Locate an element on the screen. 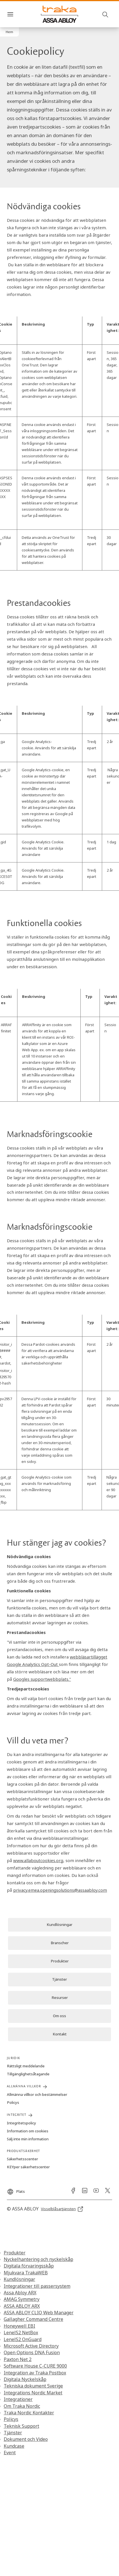 Image resolution: width=119 pixels, height=2576 pixels. Om Traka Nordic is located at coordinates (22, 2406).